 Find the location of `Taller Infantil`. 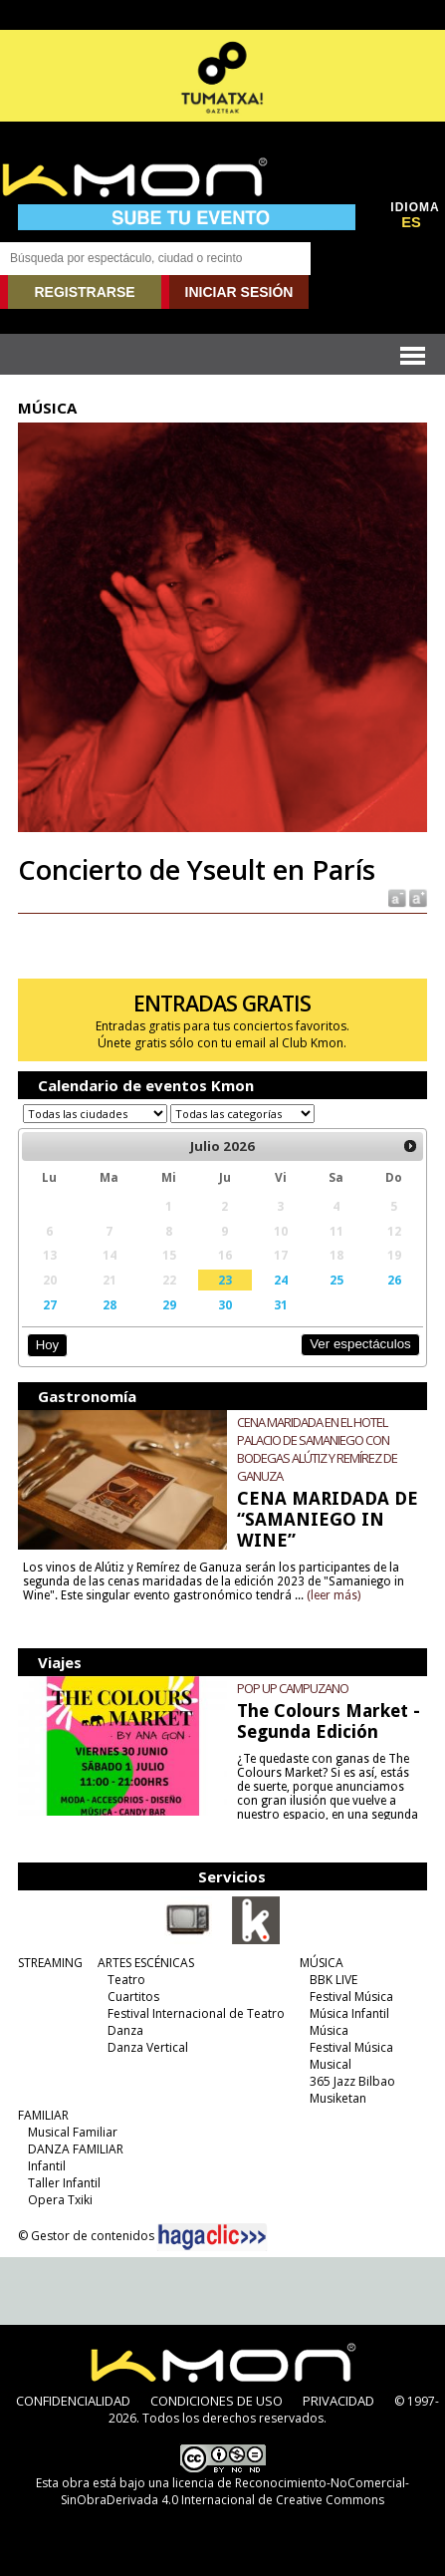

Taller Infantil is located at coordinates (64, 2182).